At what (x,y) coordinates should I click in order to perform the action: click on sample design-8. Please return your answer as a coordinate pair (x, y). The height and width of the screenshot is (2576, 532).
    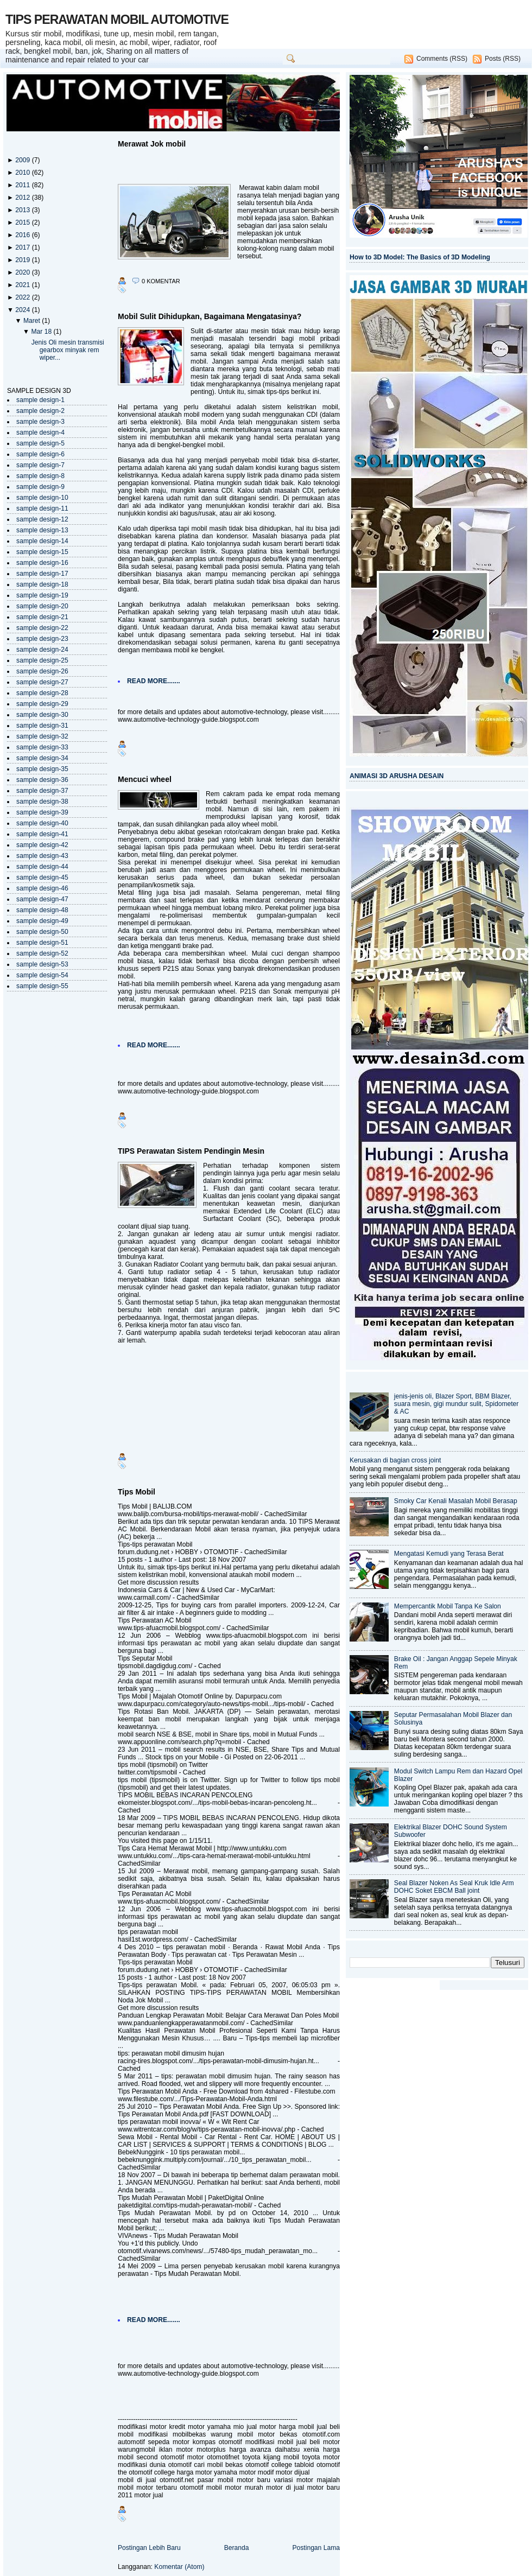
    Looking at the image, I should click on (40, 476).